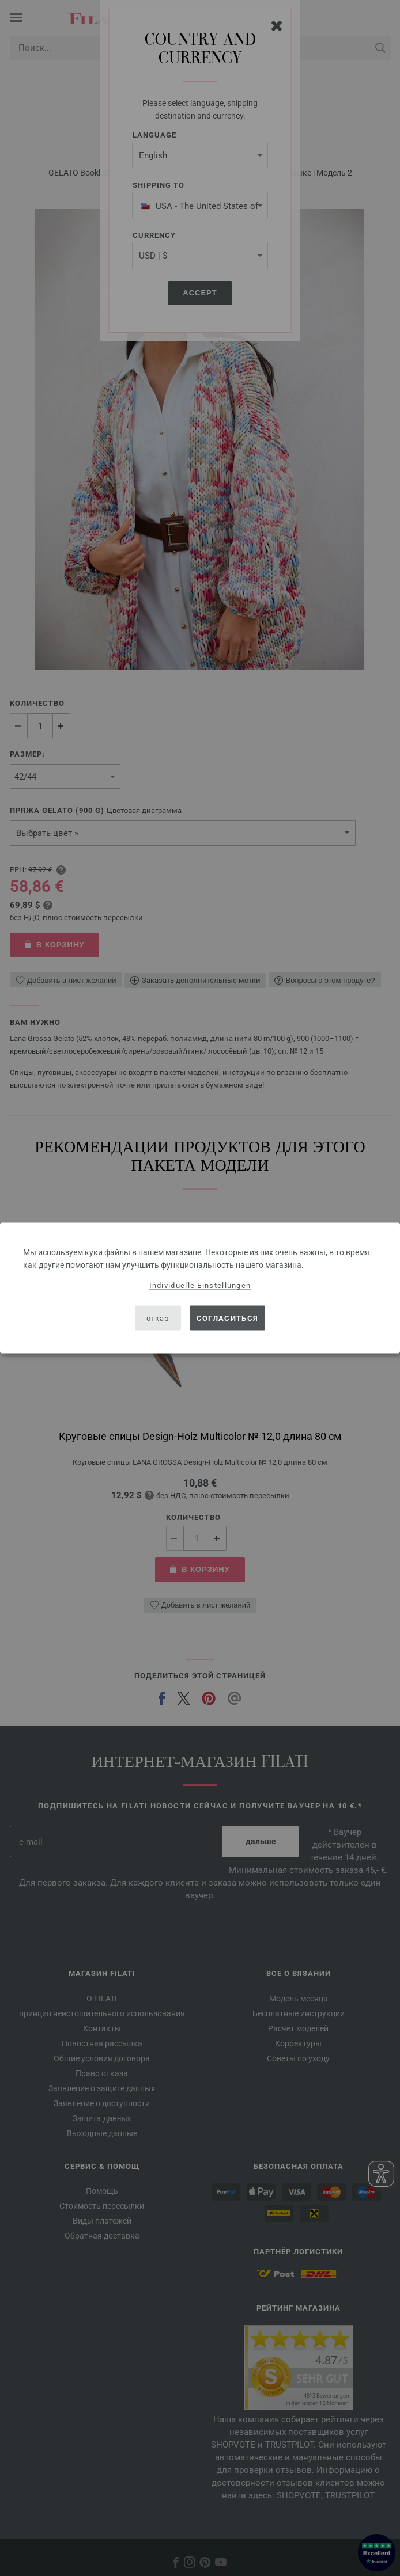 The width and height of the screenshot is (400, 2576). What do you see at coordinates (200, 1288) in the screenshot?
I see `[dialog]` at bounding box center [200, 1288].